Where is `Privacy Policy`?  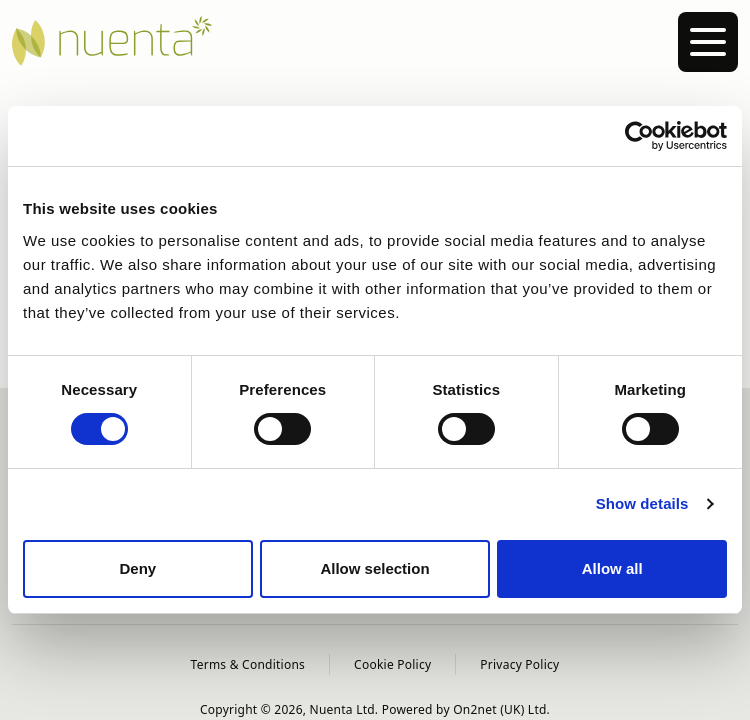 Privacy Policy is located at coordinates (519, 664).